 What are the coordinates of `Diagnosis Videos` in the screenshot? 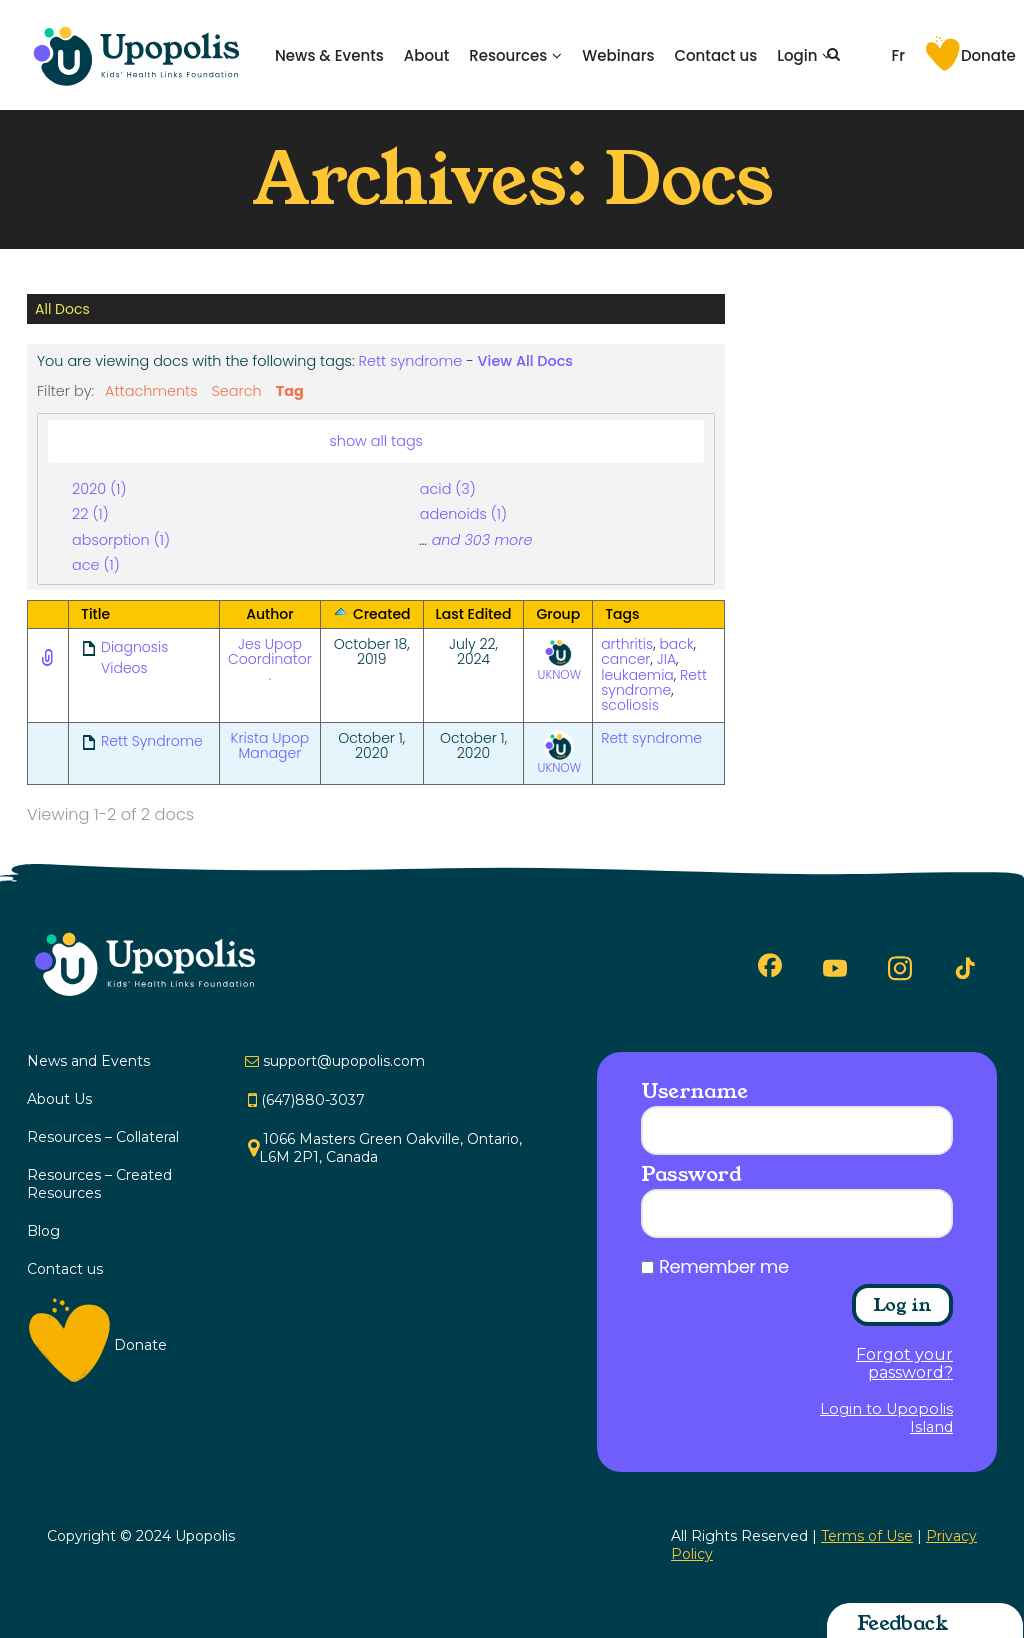 It's located at (134, 657).